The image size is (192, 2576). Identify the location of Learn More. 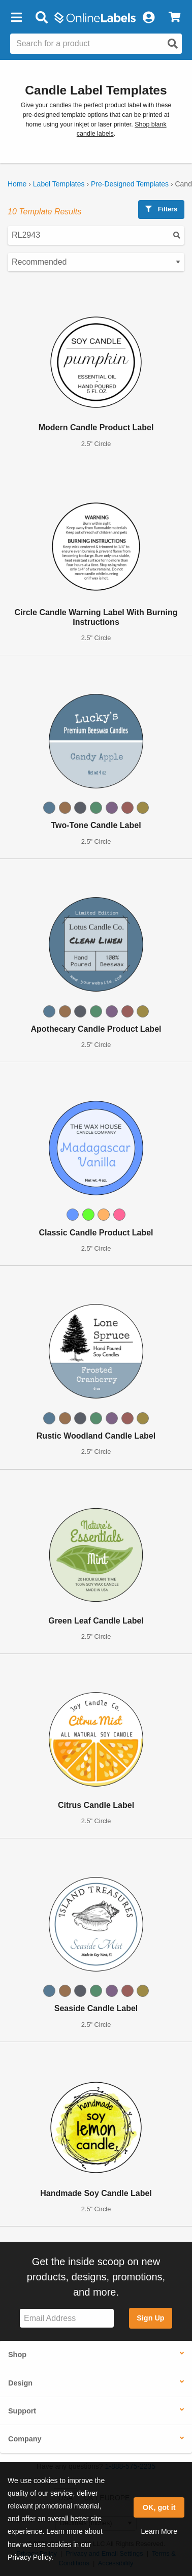
(159, 2531).